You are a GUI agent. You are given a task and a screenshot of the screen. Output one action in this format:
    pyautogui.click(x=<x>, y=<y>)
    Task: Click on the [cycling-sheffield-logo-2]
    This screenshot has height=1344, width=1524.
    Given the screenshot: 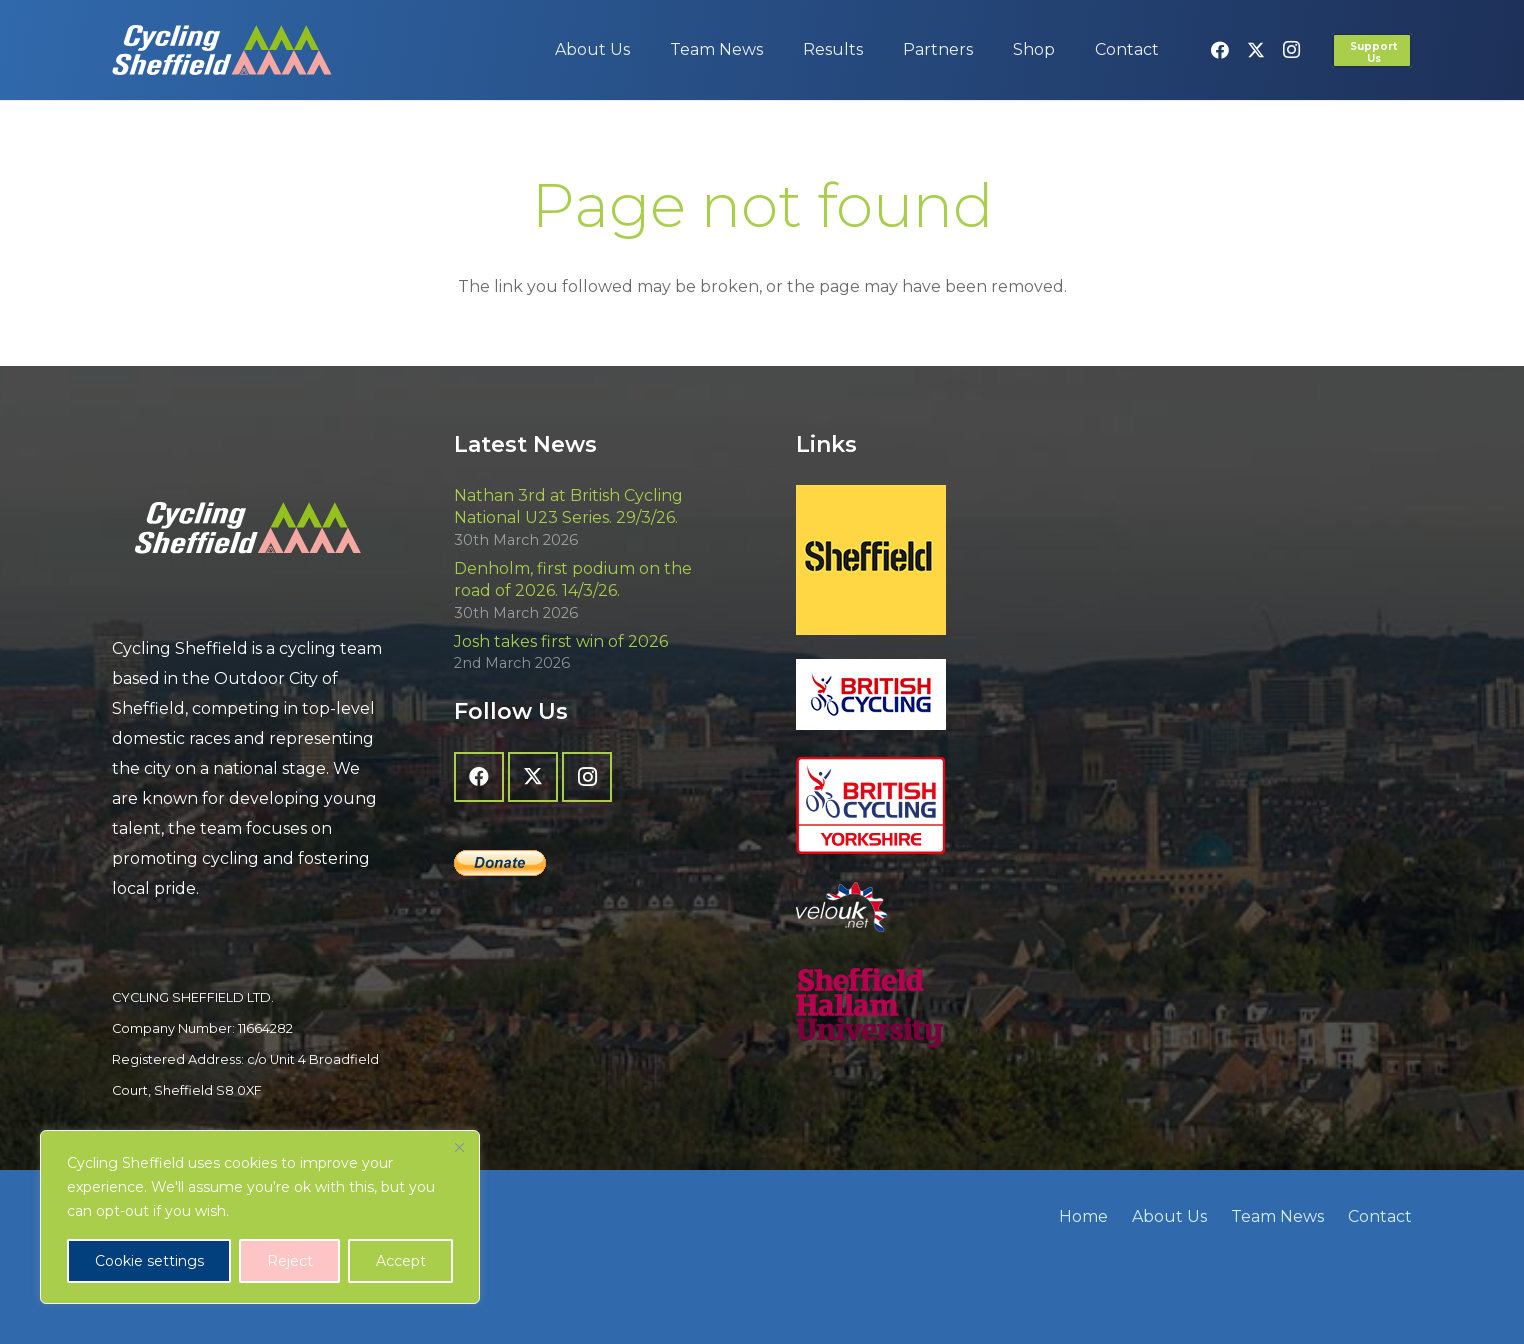 What is the action you would take?
    pyautogui.click(x=222, y=50)
    